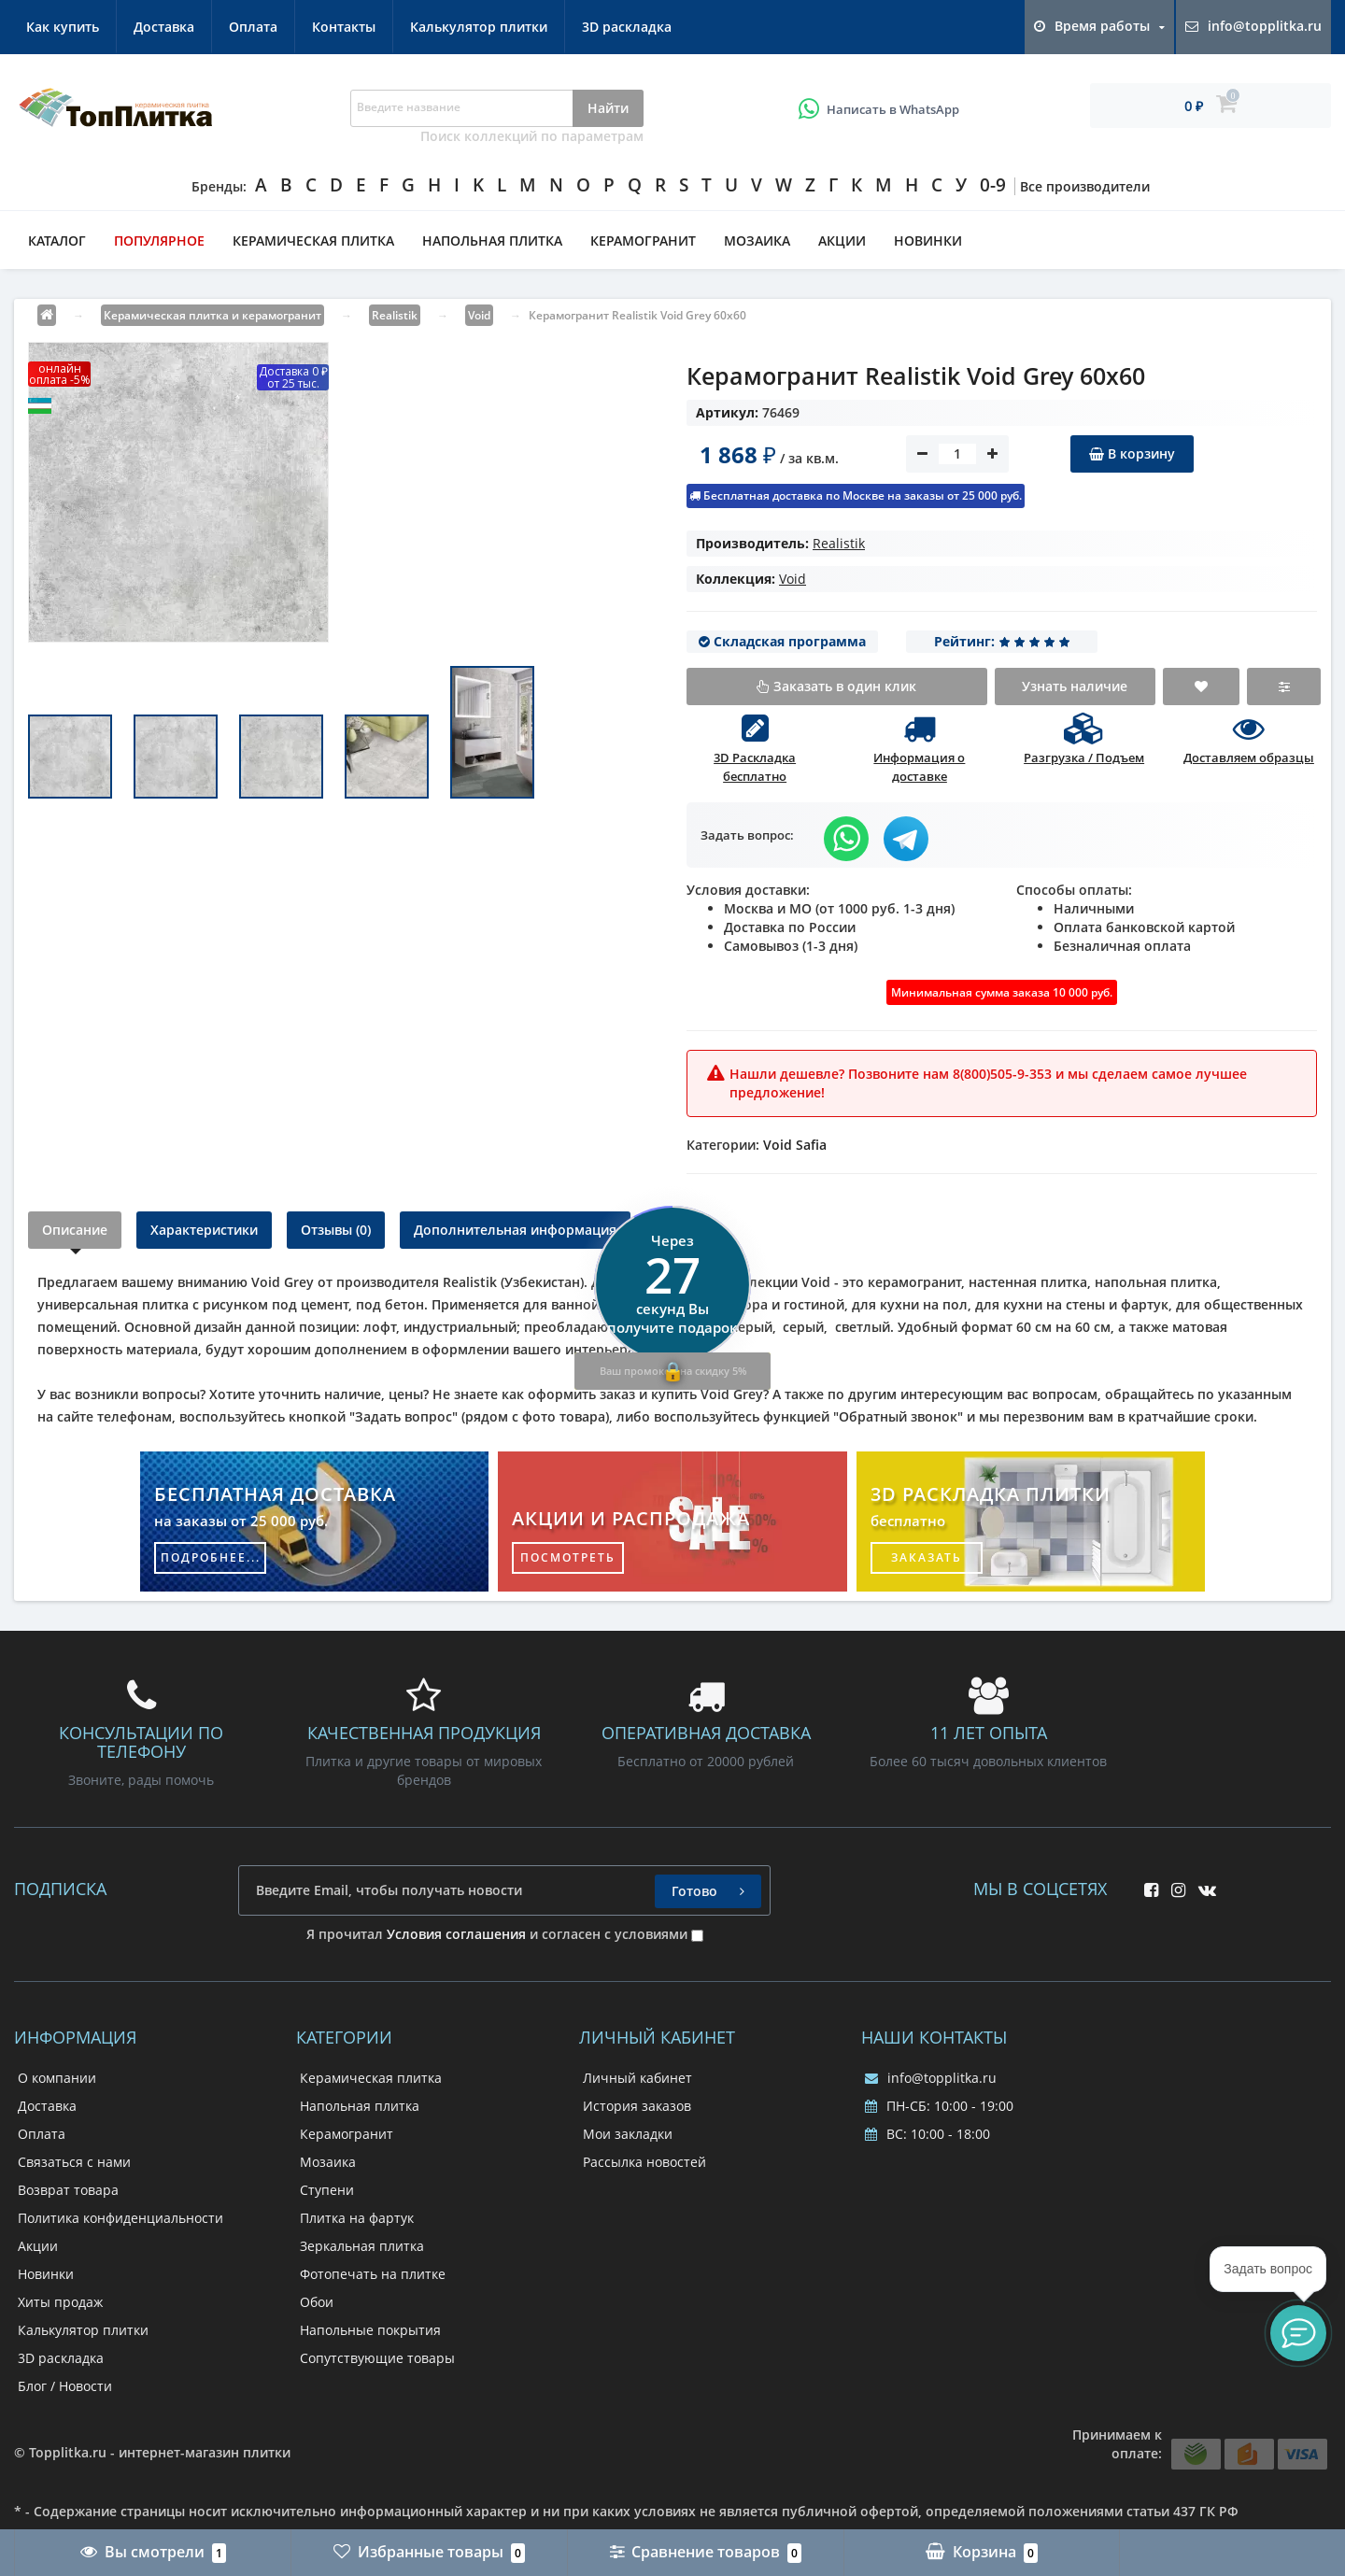 This screenshot has width=1345, height=2576. Describe the element at coordinates (811, 1145) in the screenshot. I see `Safia` at that location.